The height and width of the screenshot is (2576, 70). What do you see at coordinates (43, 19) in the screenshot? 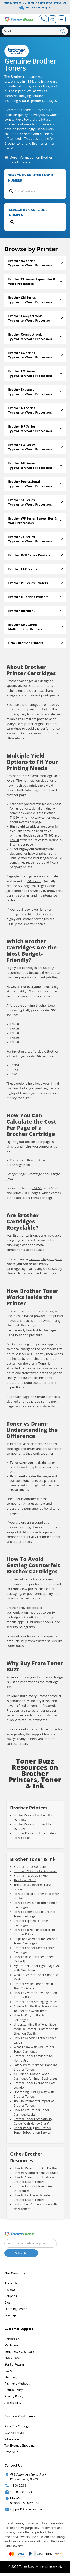
I see `[Phone Number]` at bounding box center [43, 19].